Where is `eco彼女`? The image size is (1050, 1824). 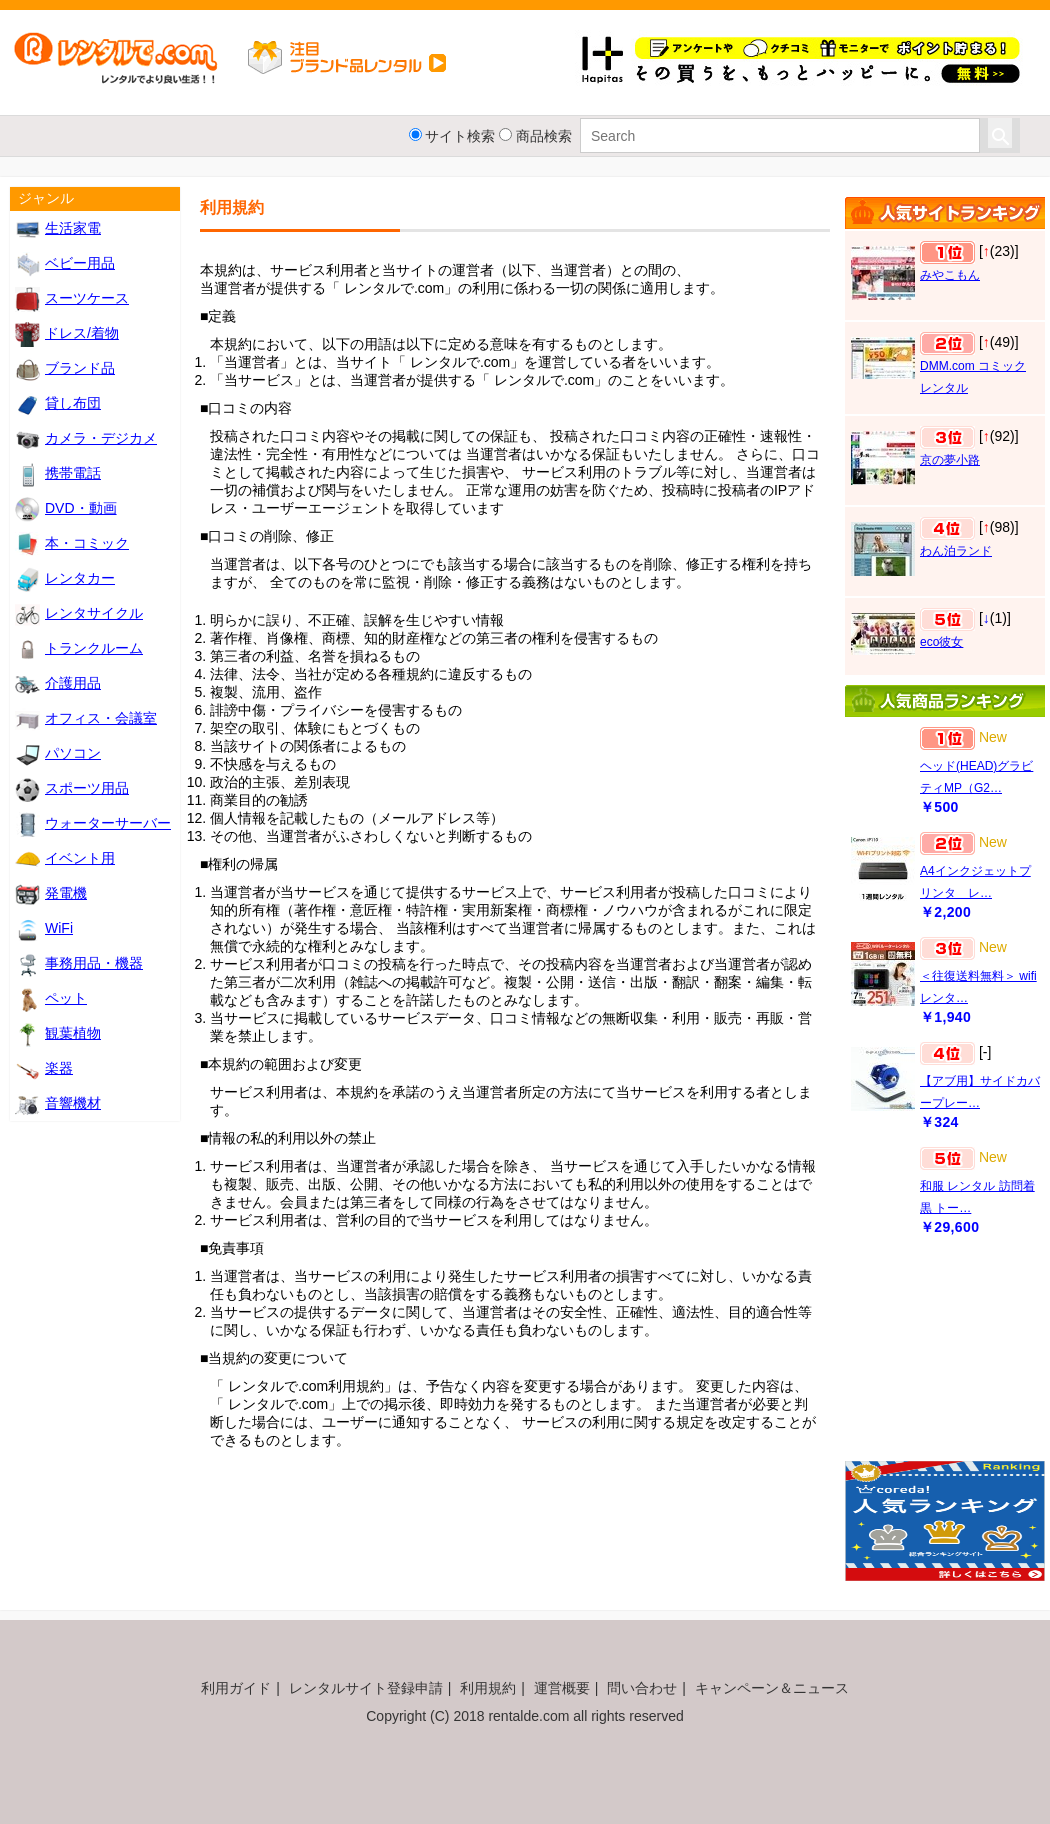
eco彼女 is located at coordinates (941, 642).